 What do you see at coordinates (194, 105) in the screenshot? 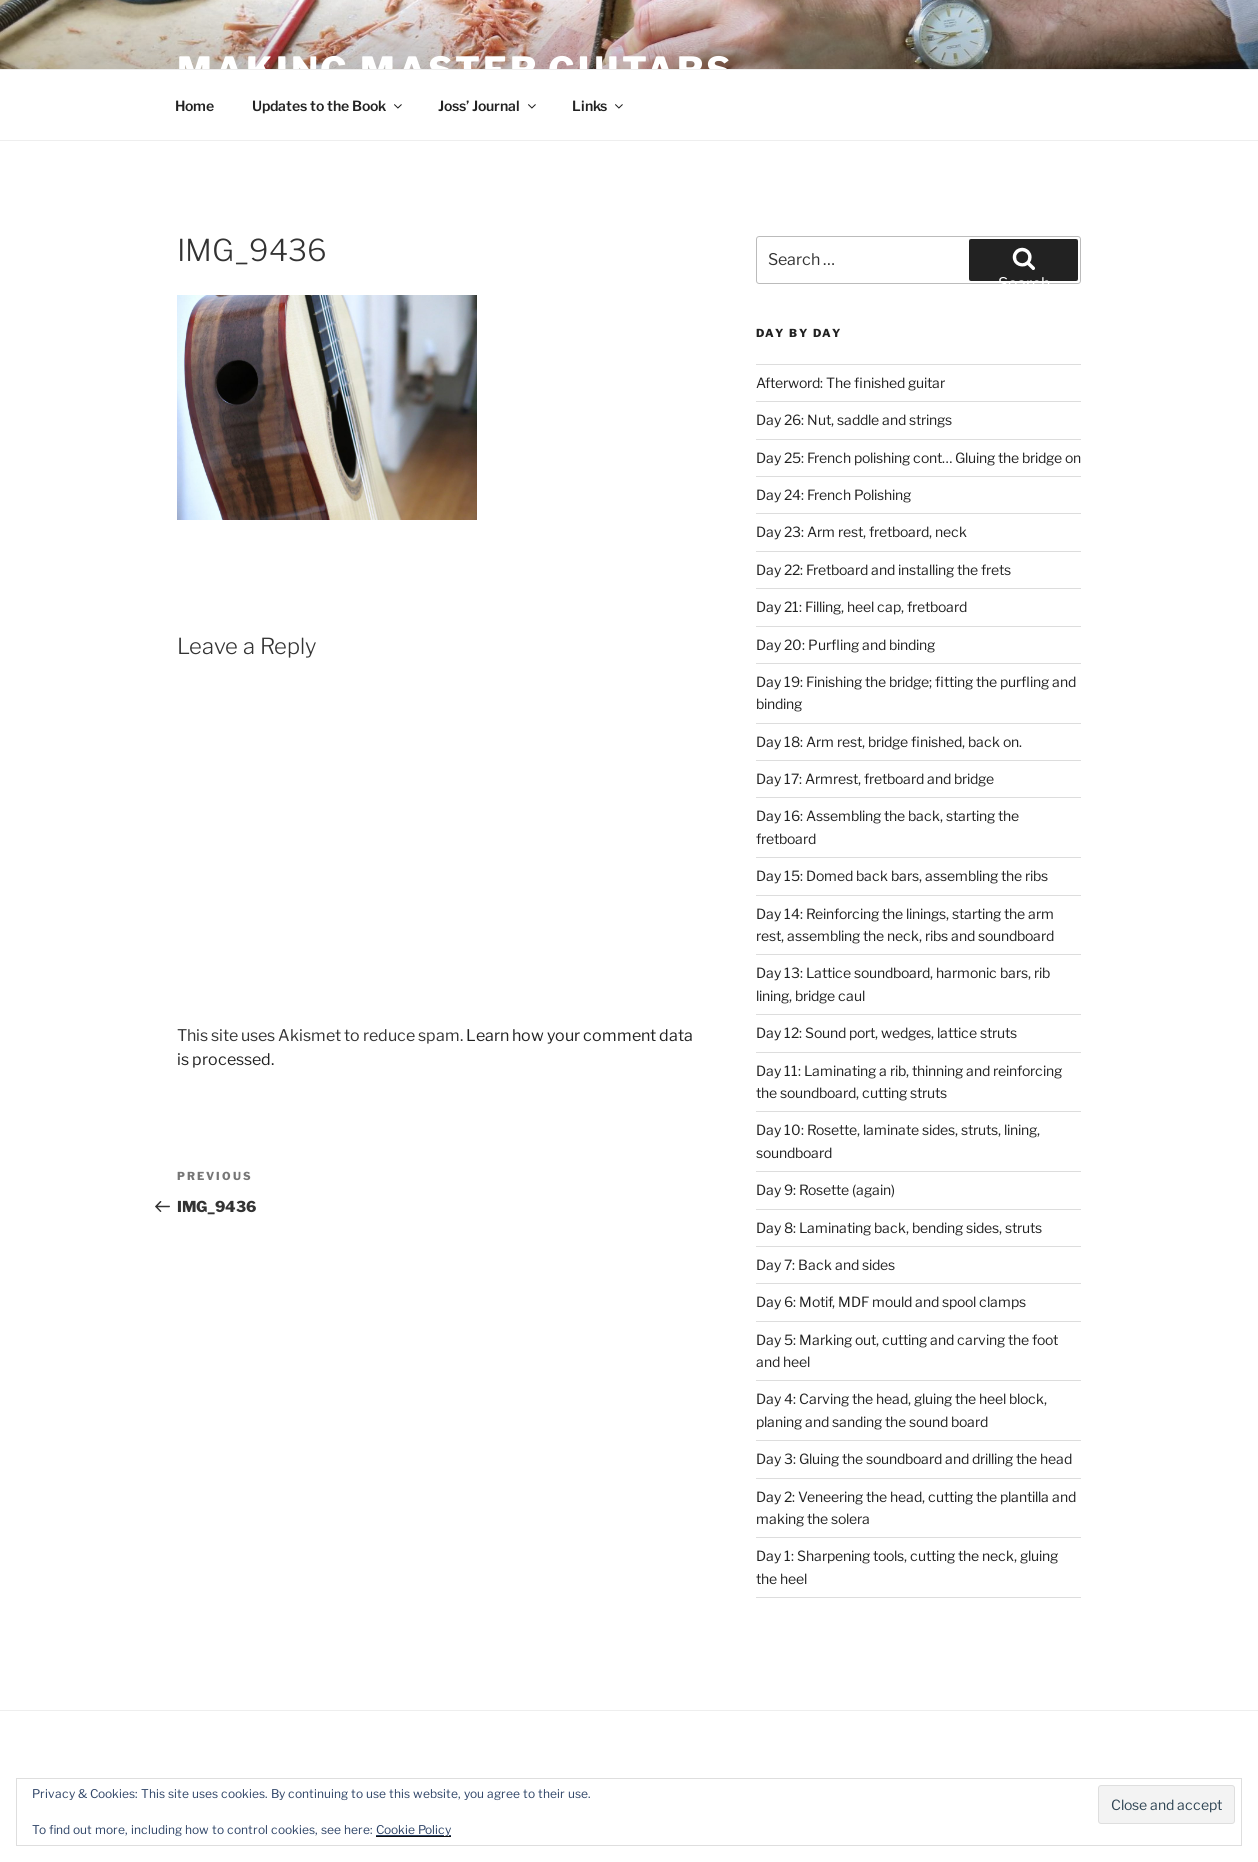
I see `Home` at bounding box center [194, 105].